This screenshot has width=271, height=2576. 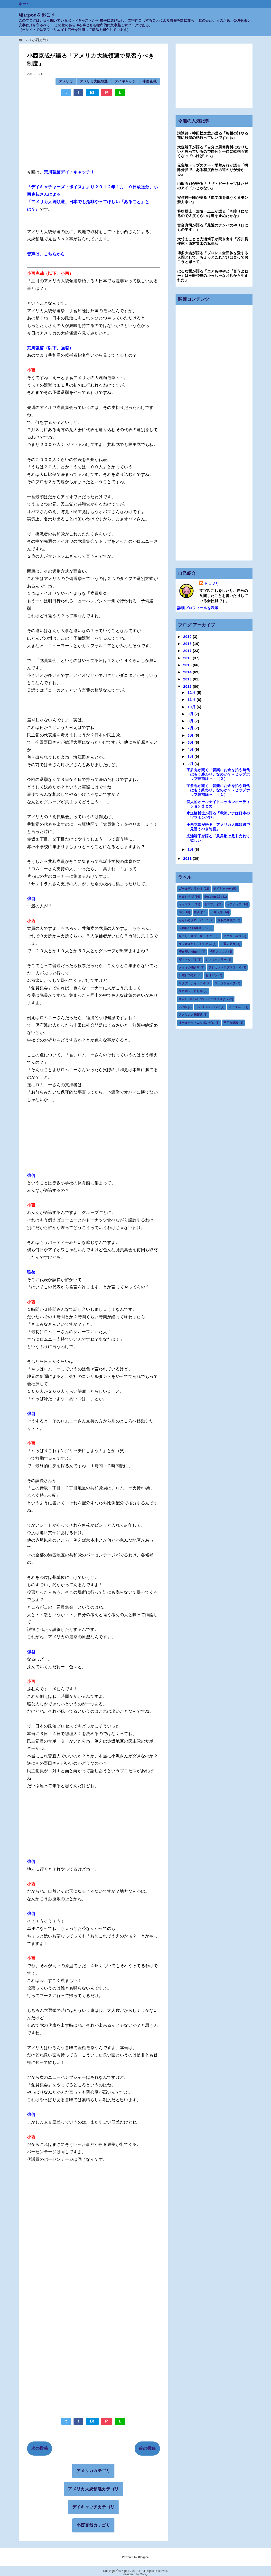 What do you see at coordinates (212, 151) in the screenshot?
I see `大森靖子が語る「自分は風俗資料になりたいと思っているので自分と一緒に歌詞も古くなっていけばいい」` at bounding box center [212, 151].